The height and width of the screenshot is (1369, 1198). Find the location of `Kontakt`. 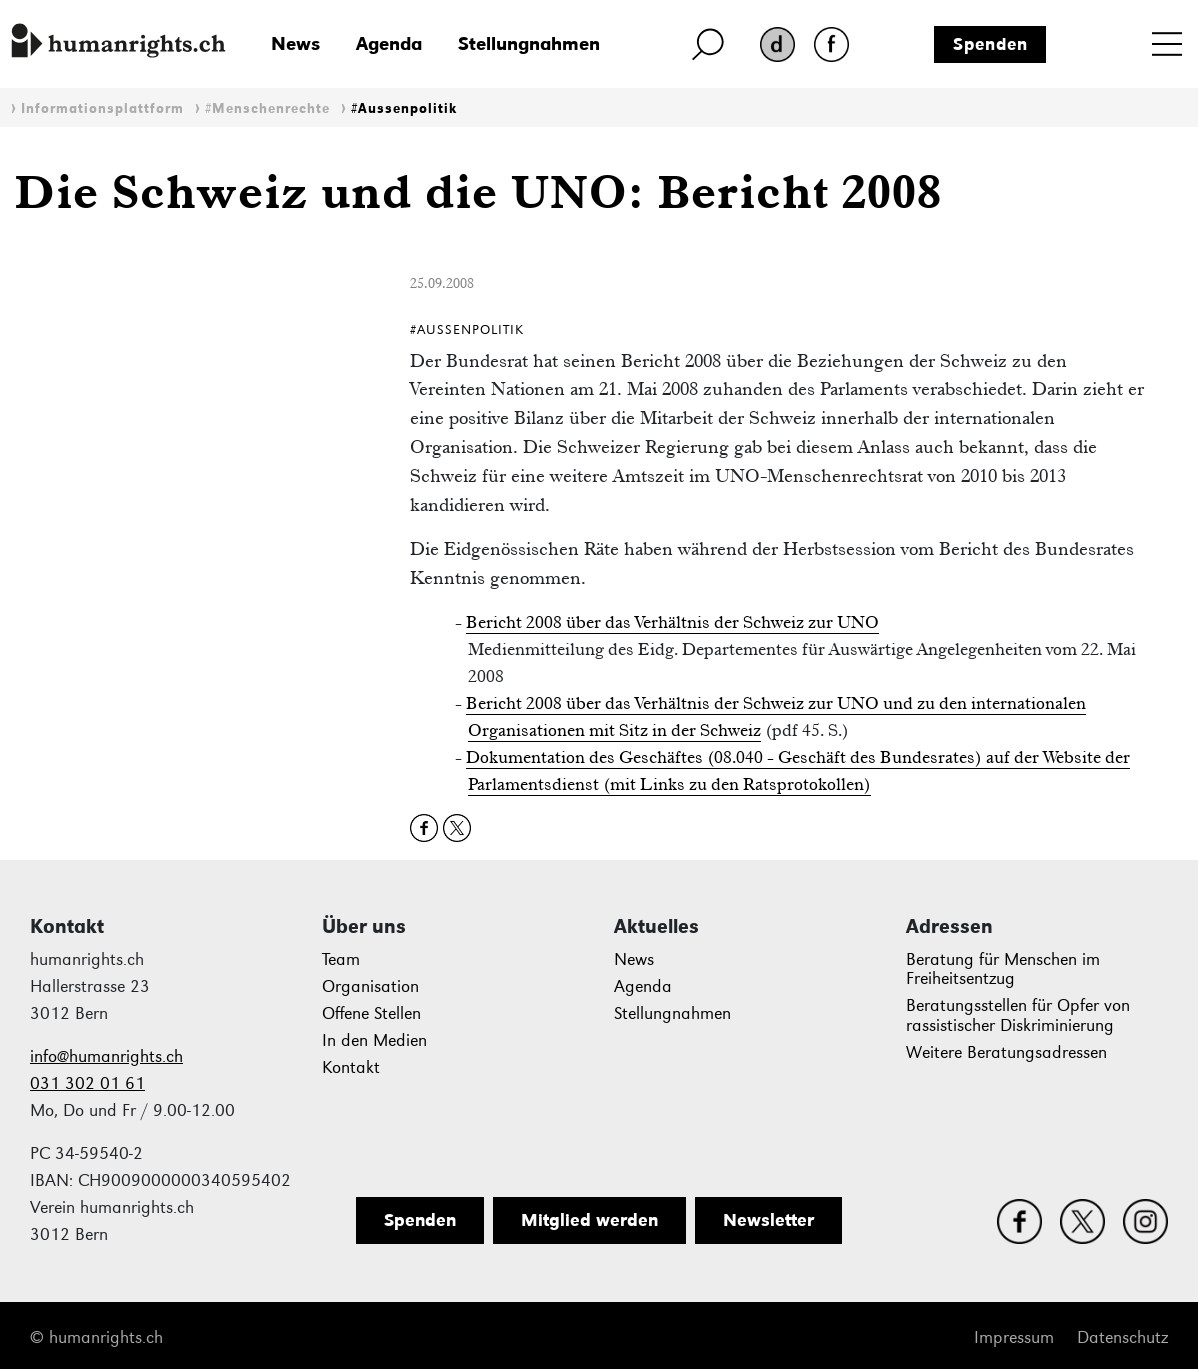

Kontakt is located at coordinates (351, 1067).